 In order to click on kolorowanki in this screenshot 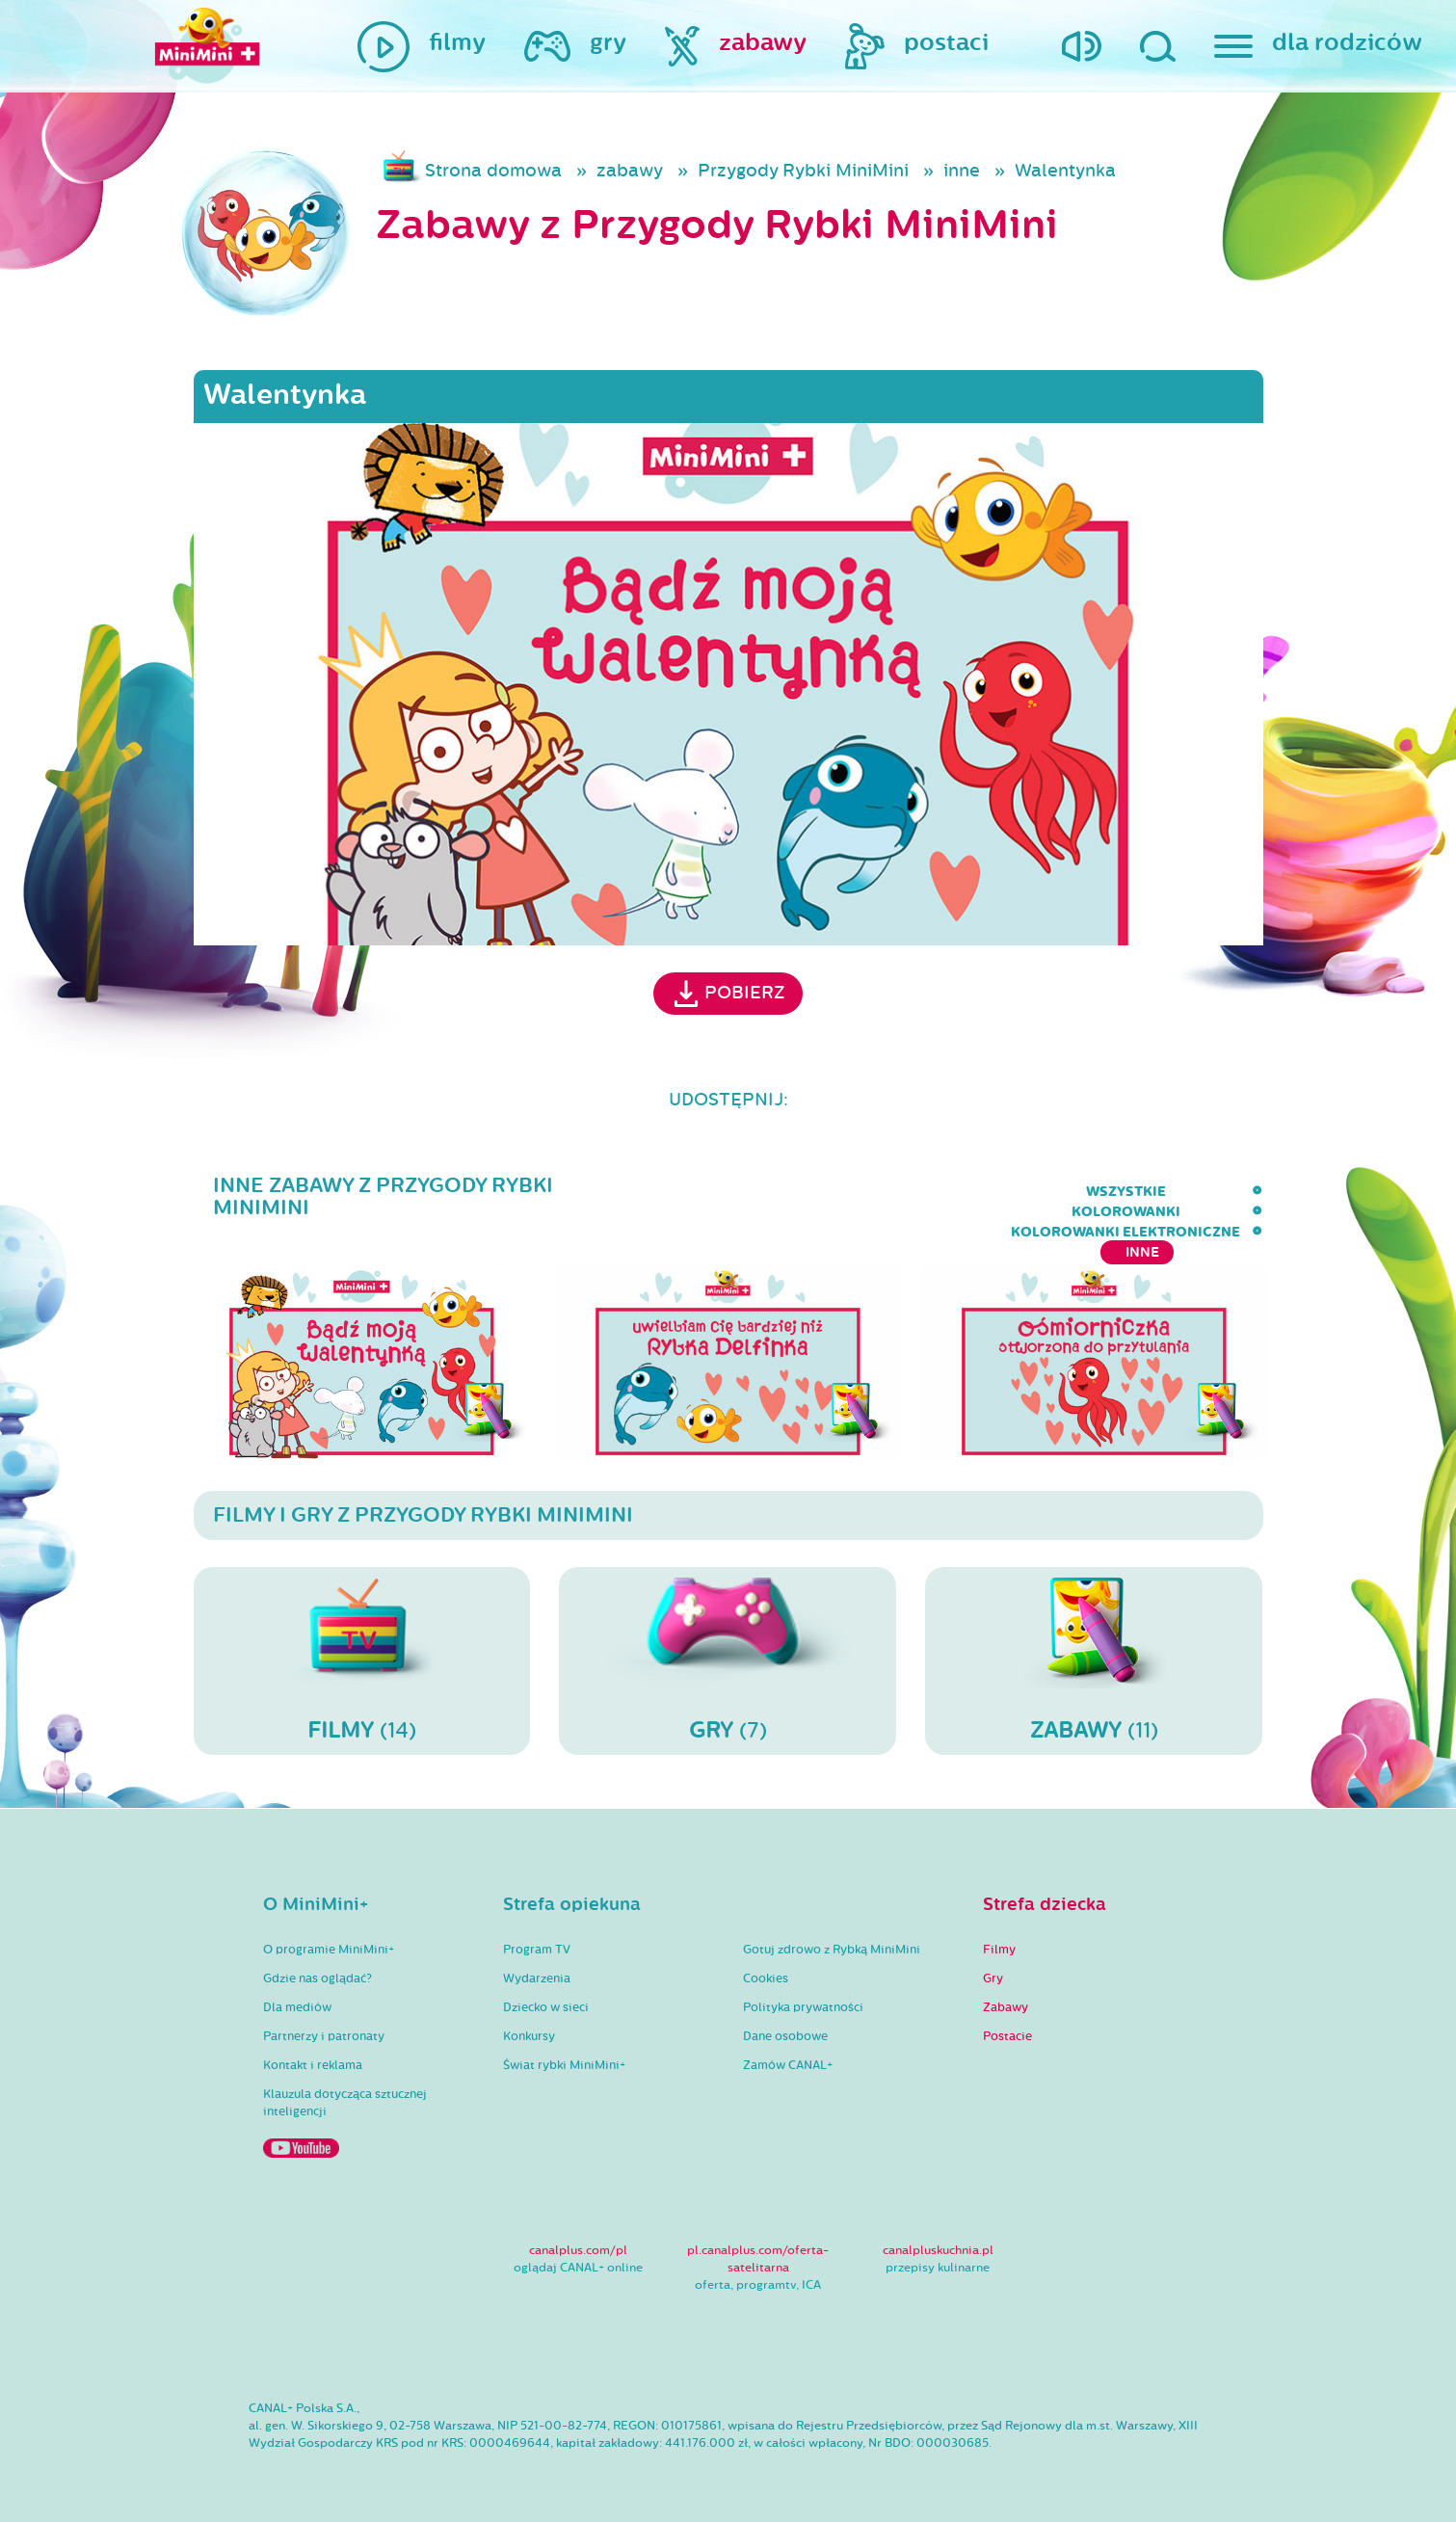, I will do `click(839, 1191)`.